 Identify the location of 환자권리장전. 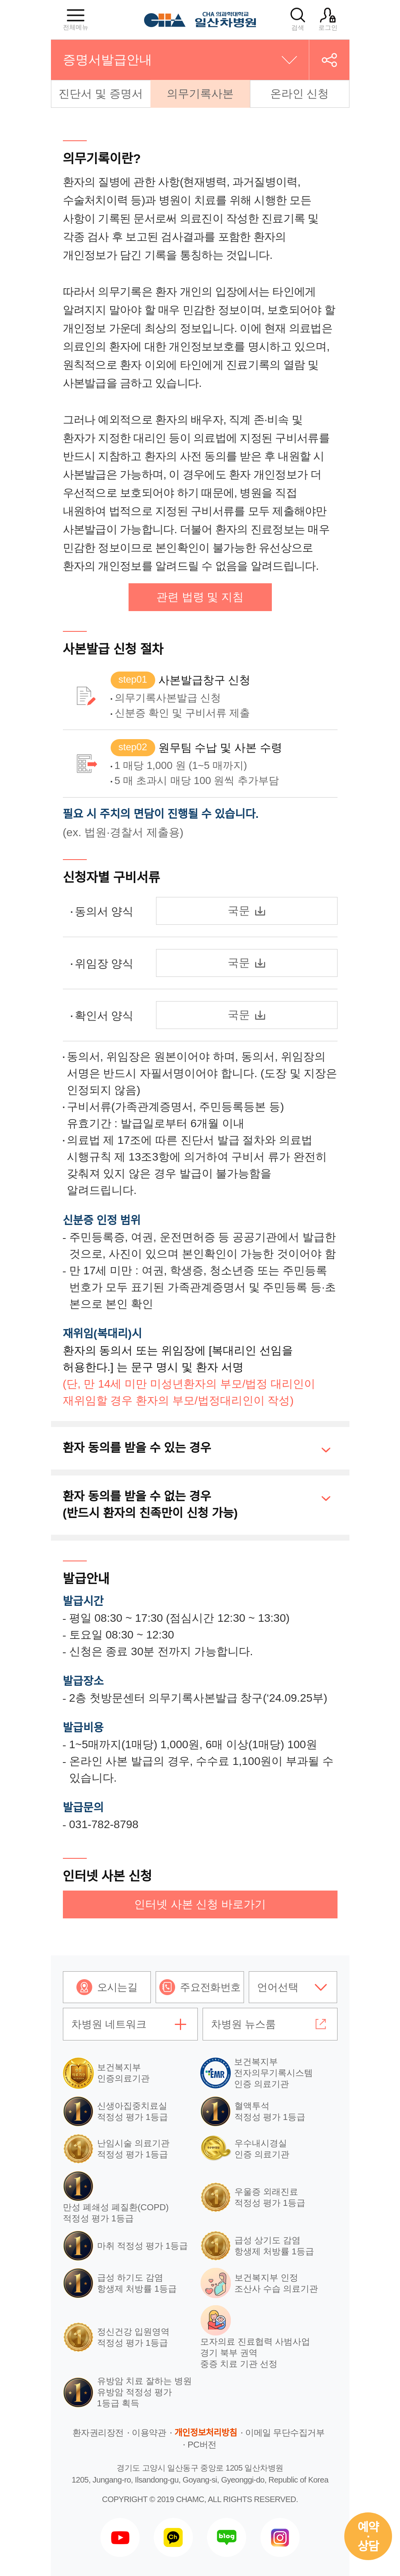
(98, 2433).